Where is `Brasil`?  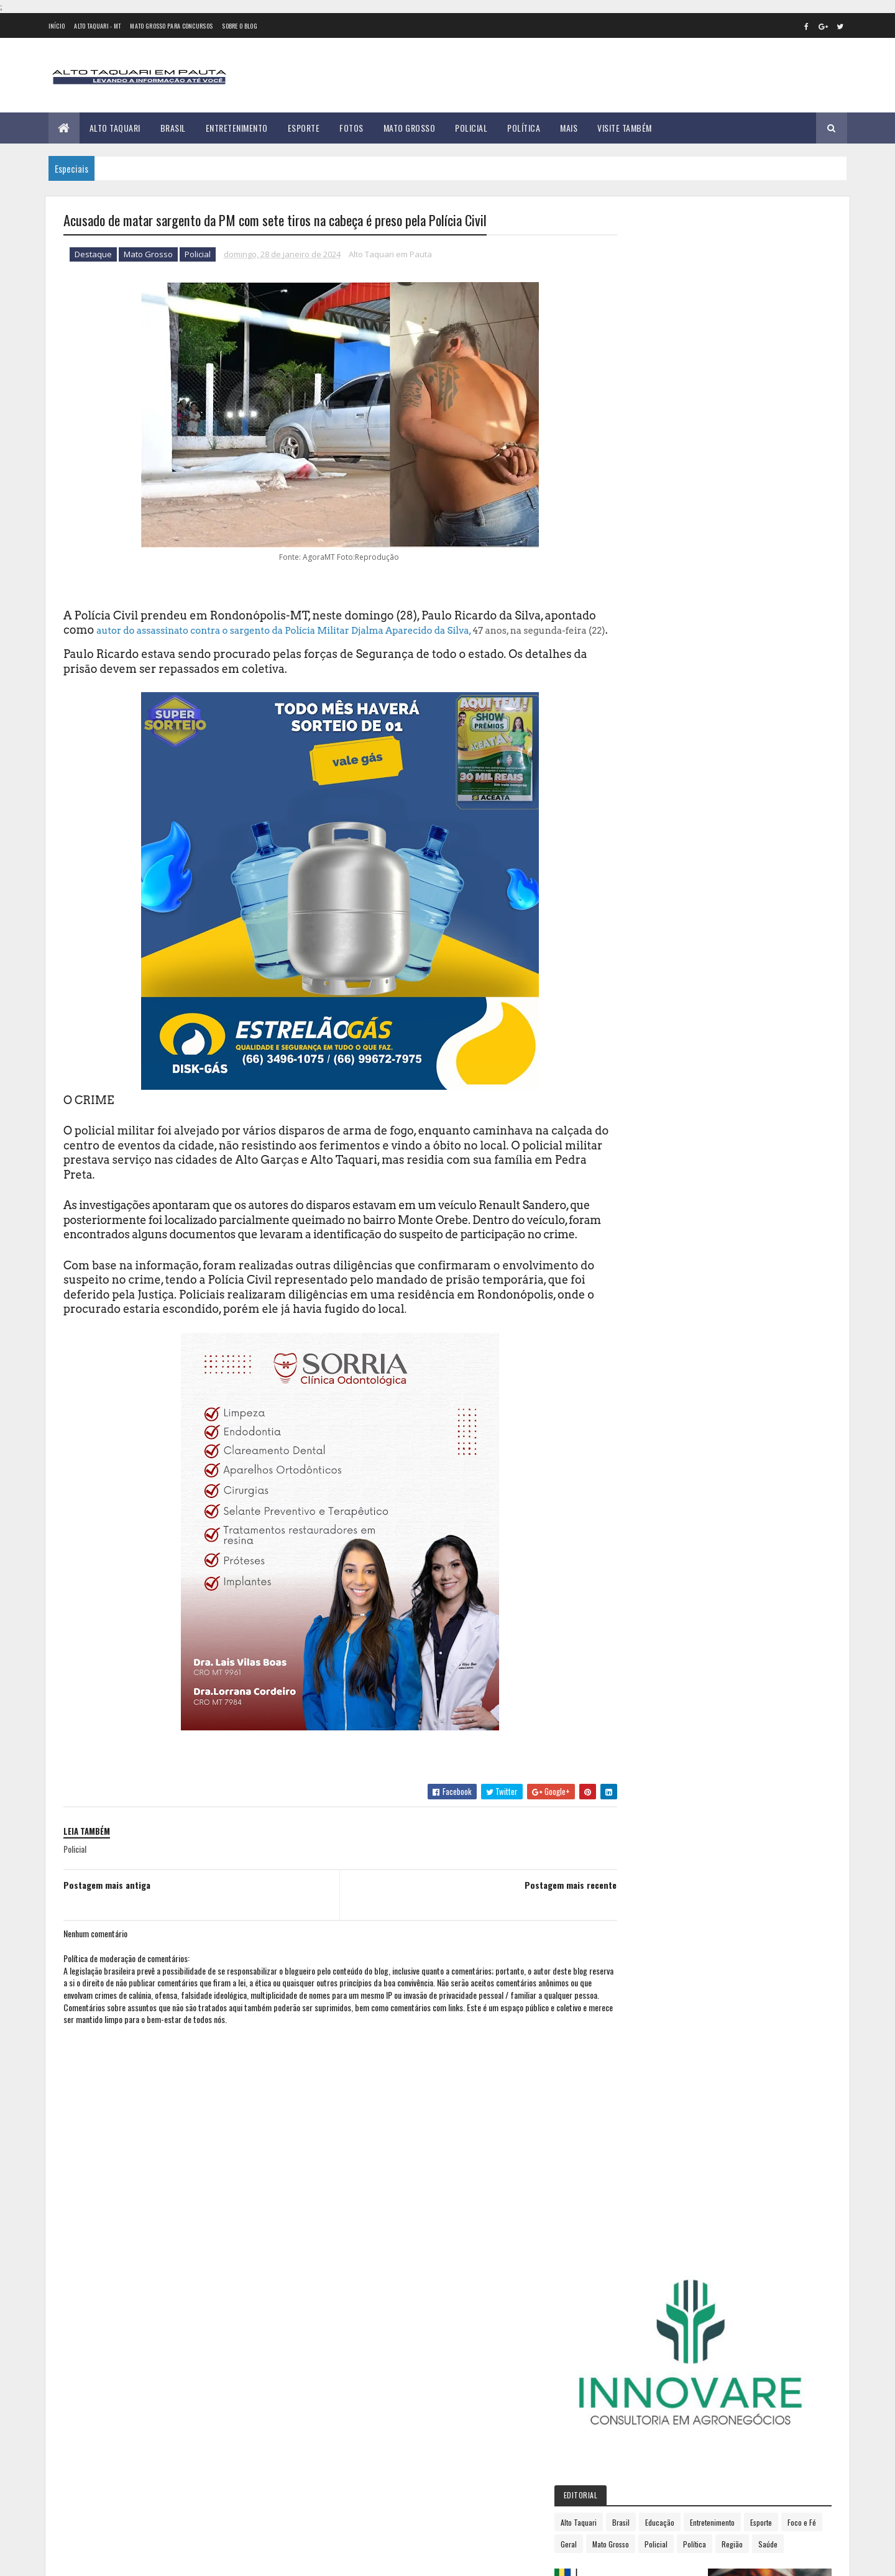
Brasil is located at coordinates (173, 127).